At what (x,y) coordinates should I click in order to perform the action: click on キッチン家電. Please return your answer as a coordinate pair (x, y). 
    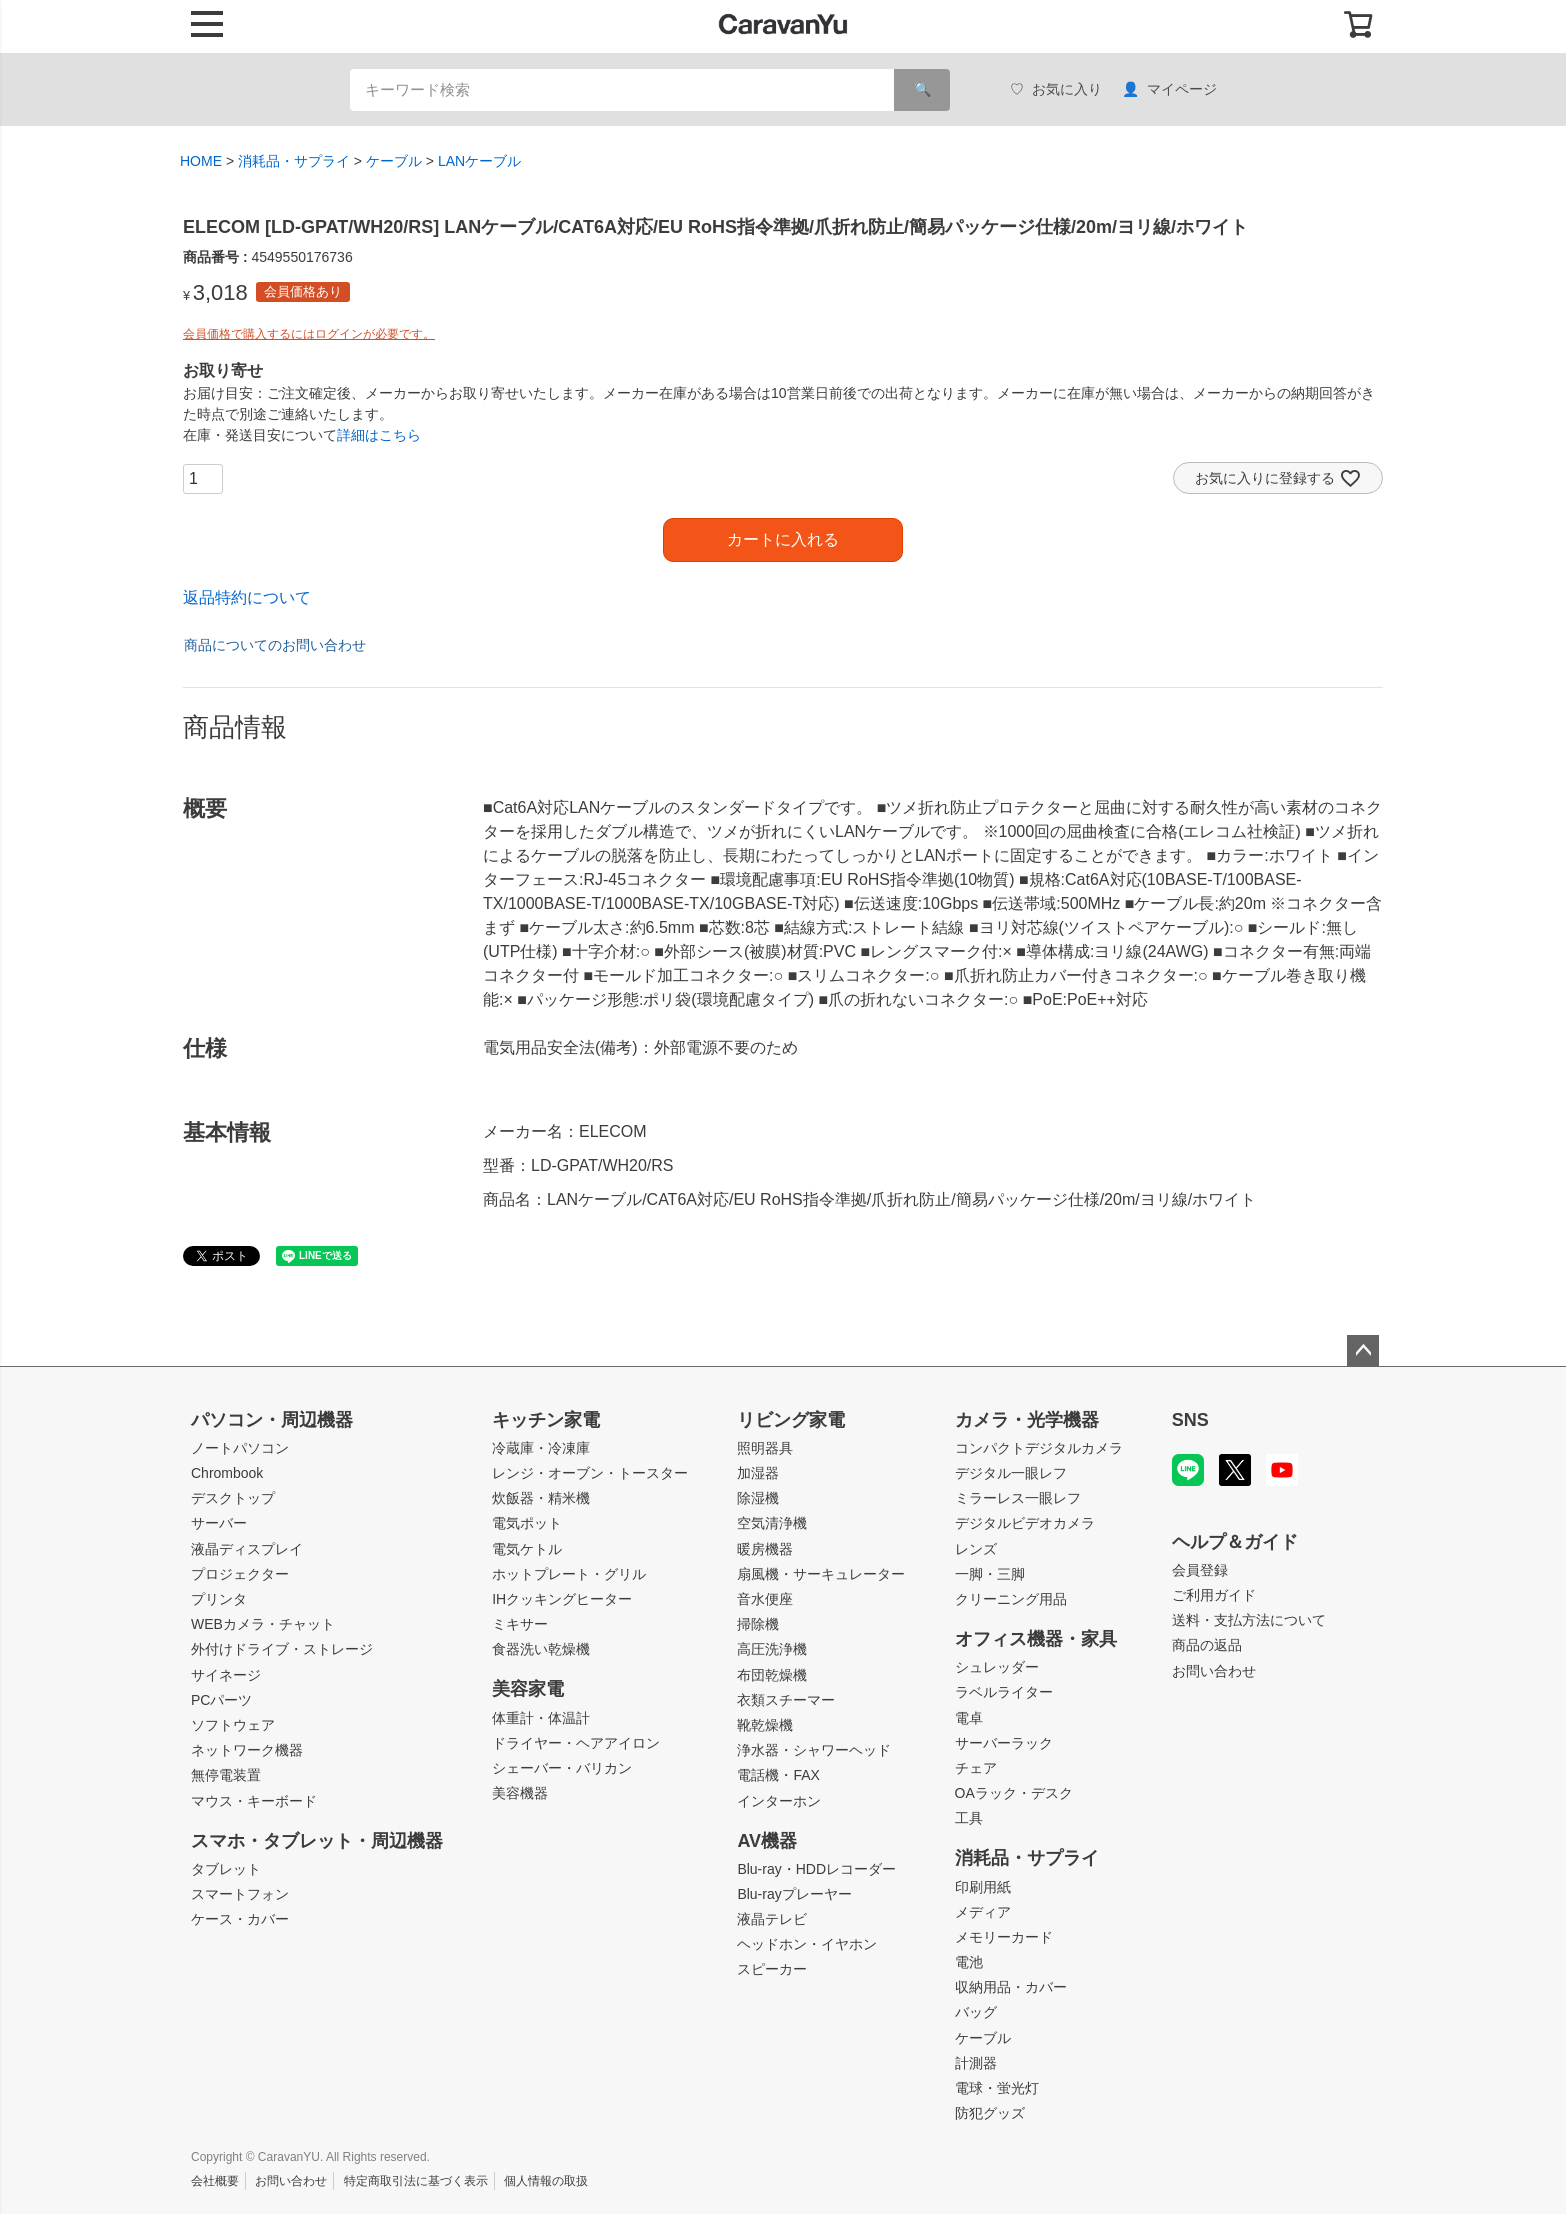
    Looking at the image, I should click on (546, 1420).